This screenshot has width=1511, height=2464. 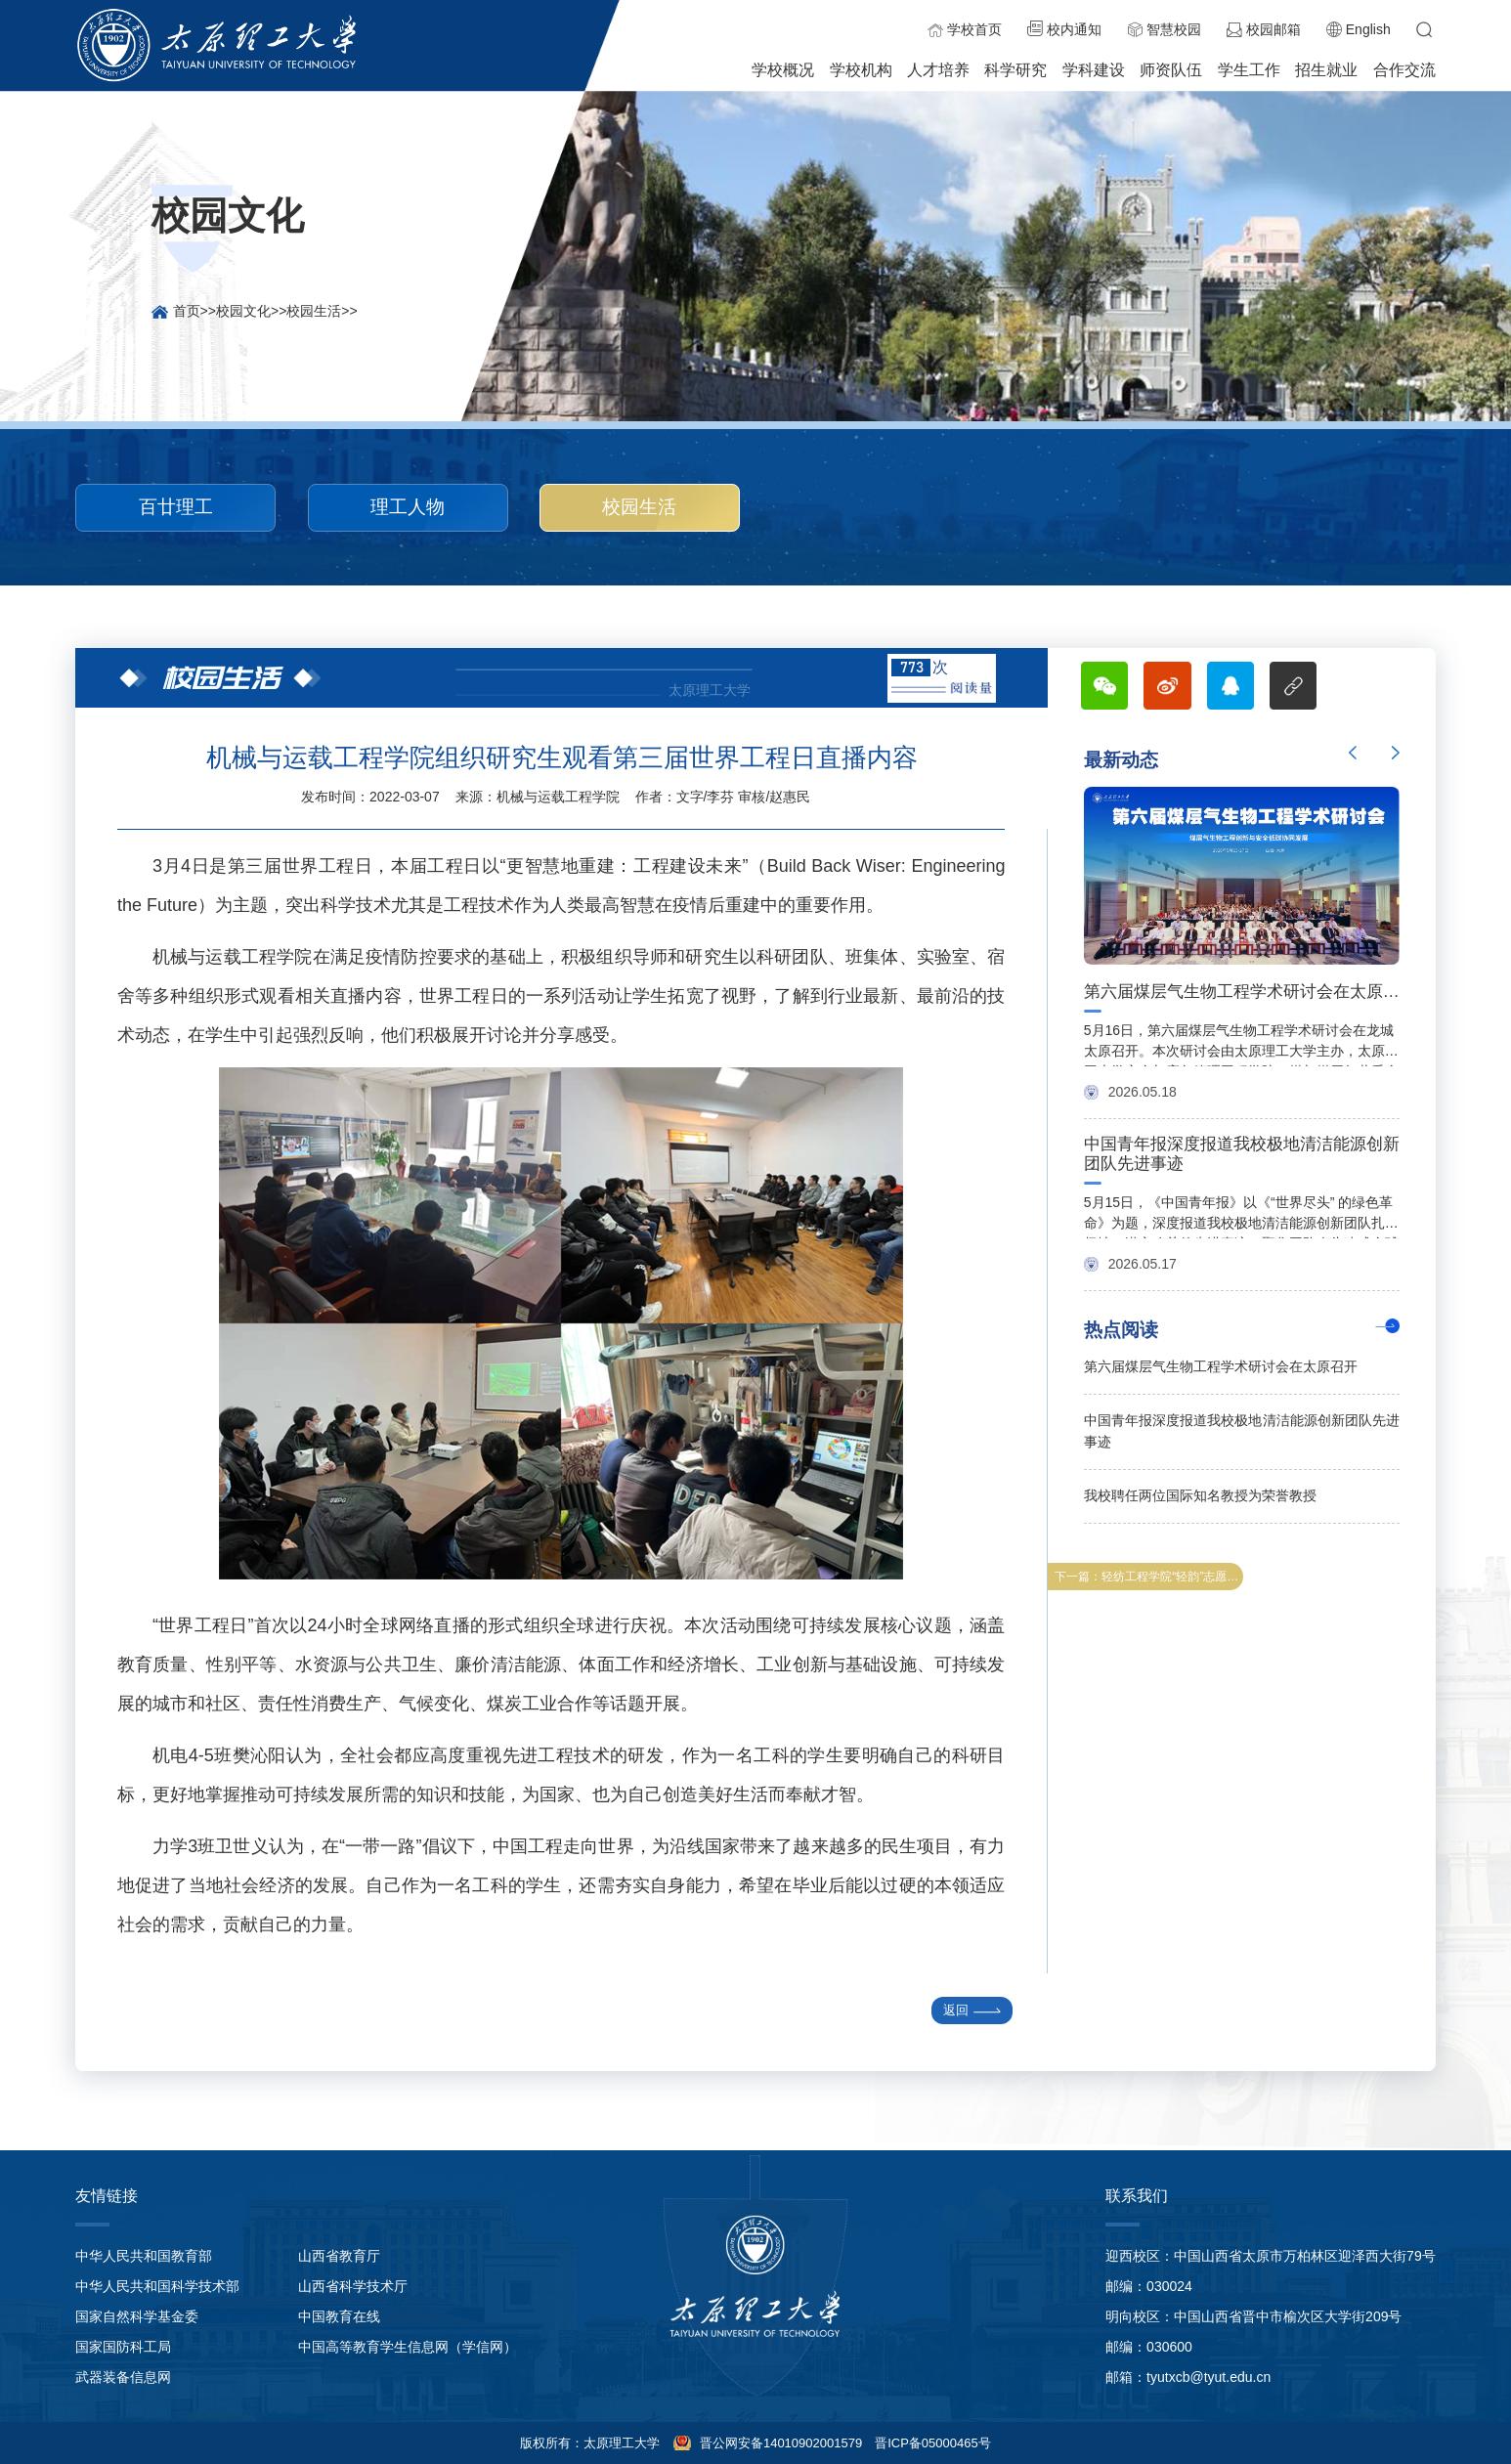 What do you see at coordinates (1249, 70) in the screenshot?
I see `学生工作` at bounding box center [1249, 70].